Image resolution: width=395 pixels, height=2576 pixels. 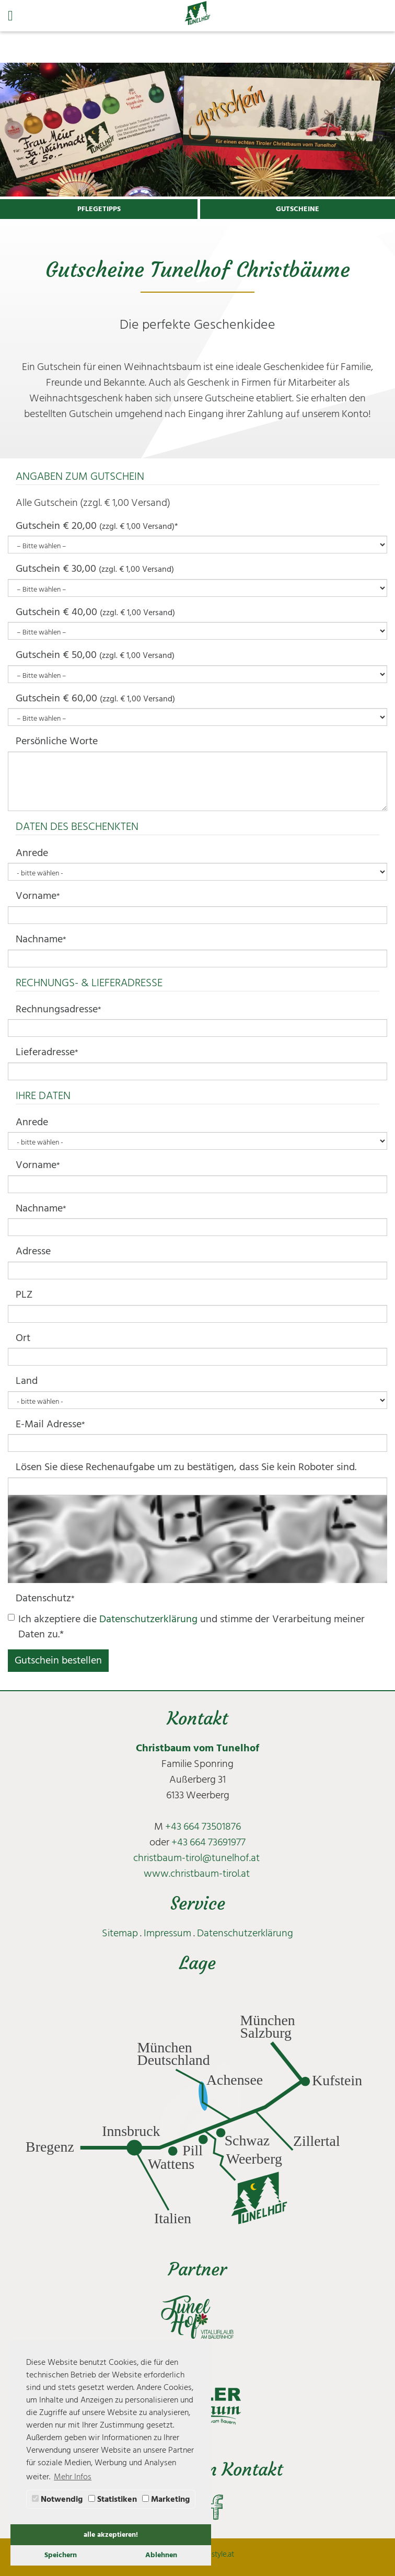 What do you see at coordinates (24, 1294) in the screenshot?
I see `PLZ` at bounding box center [24, 1294].